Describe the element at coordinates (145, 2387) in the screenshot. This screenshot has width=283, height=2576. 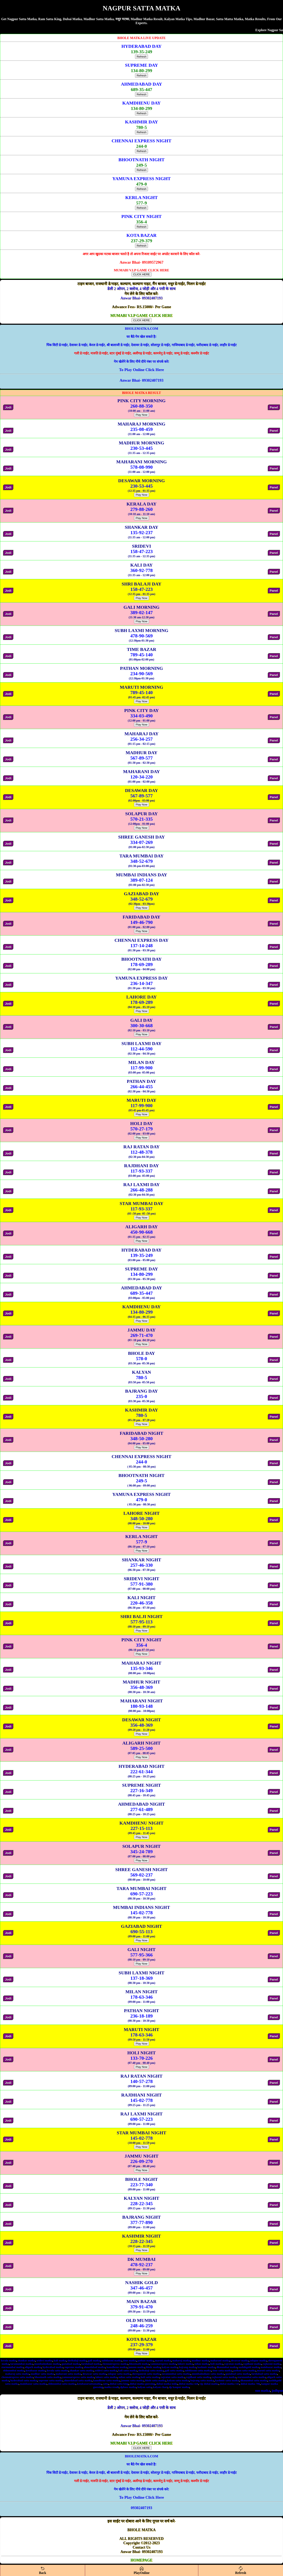
I see `kalyan satta` at that location.